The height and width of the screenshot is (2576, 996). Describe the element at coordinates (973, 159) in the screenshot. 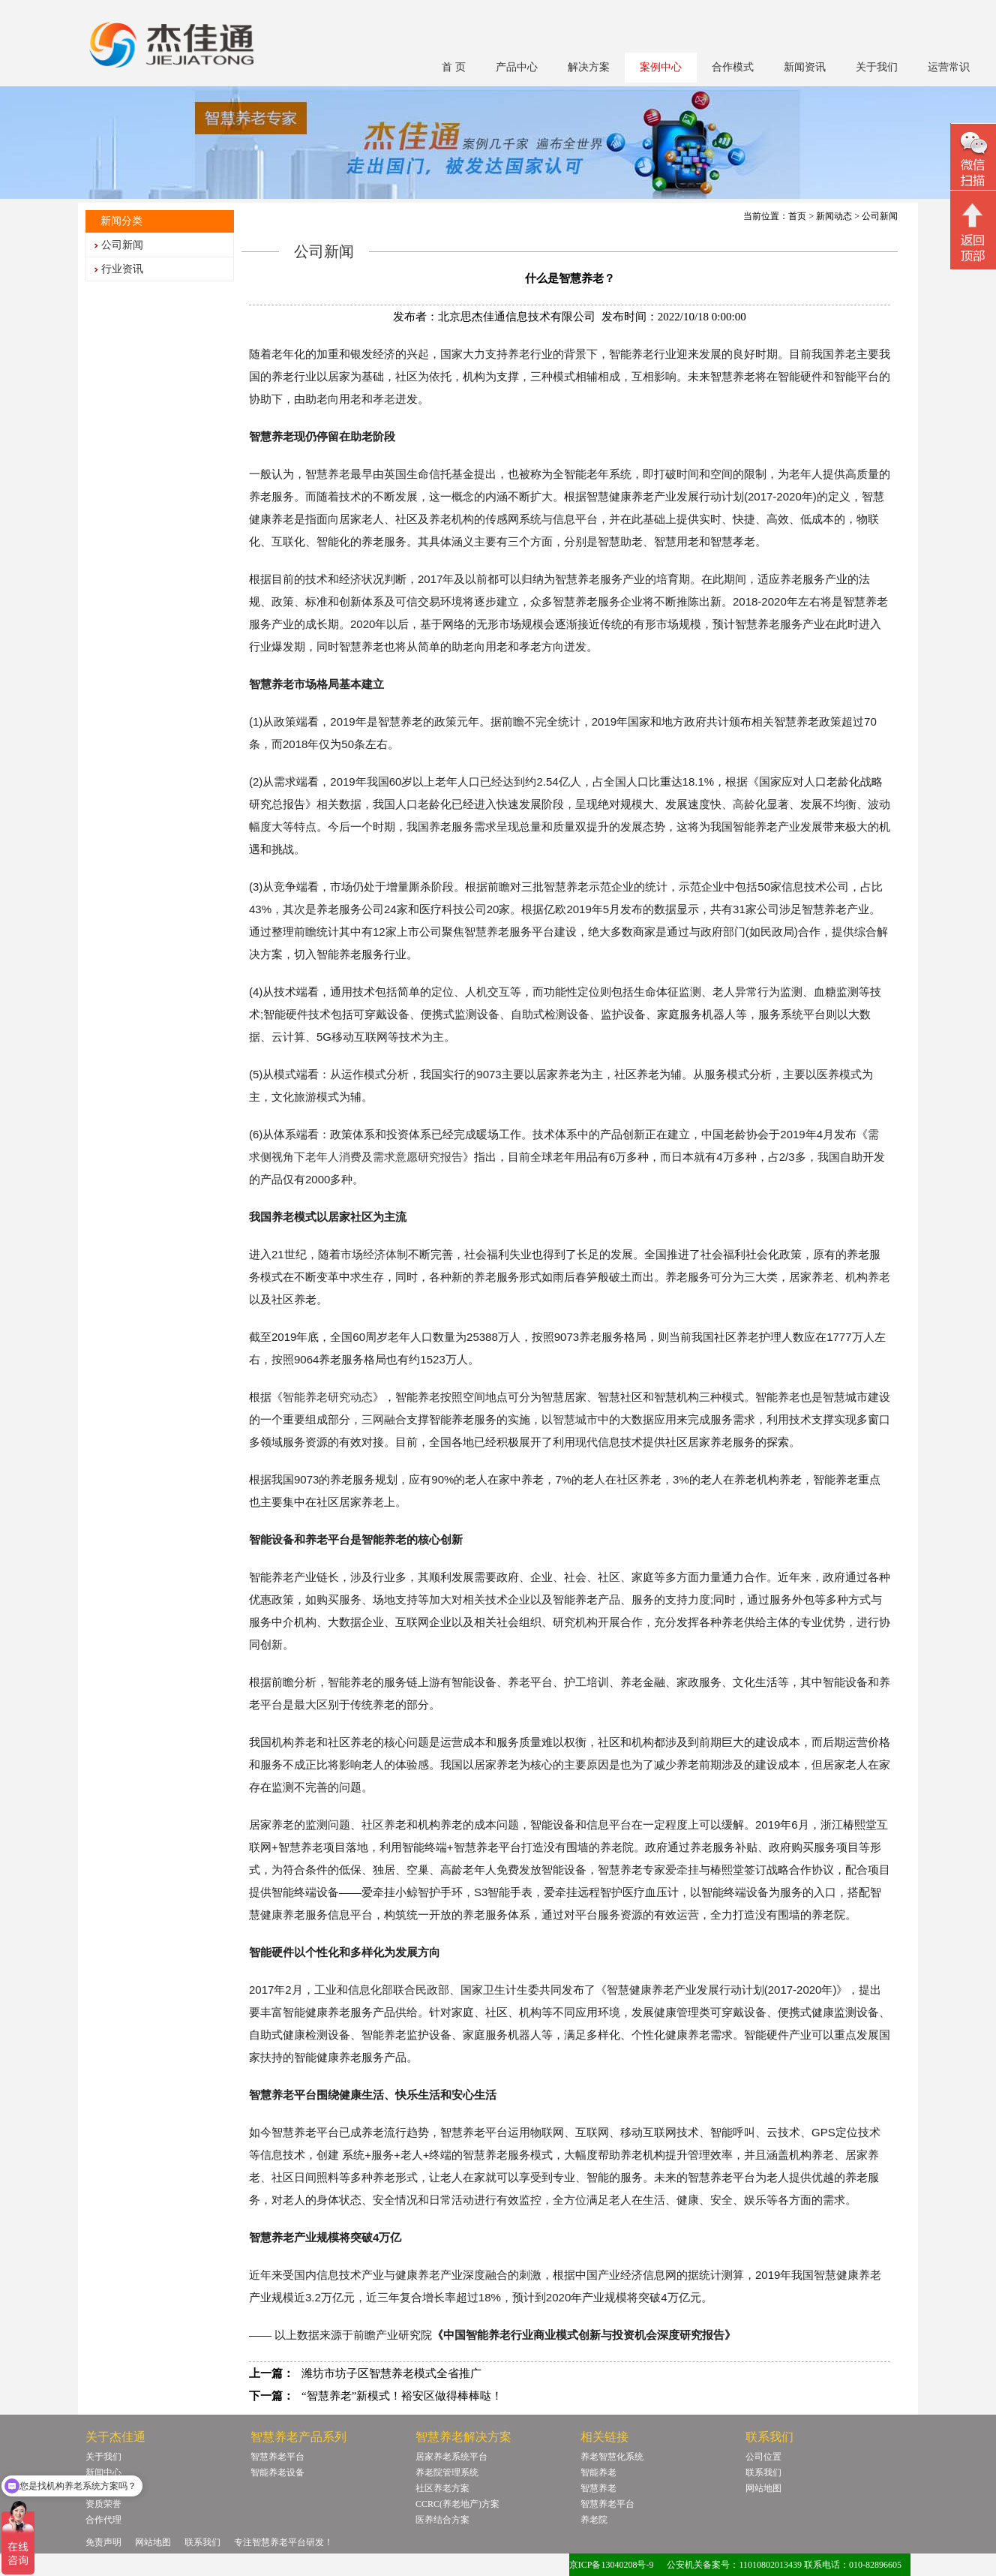

I see `微信二维码` at that location.